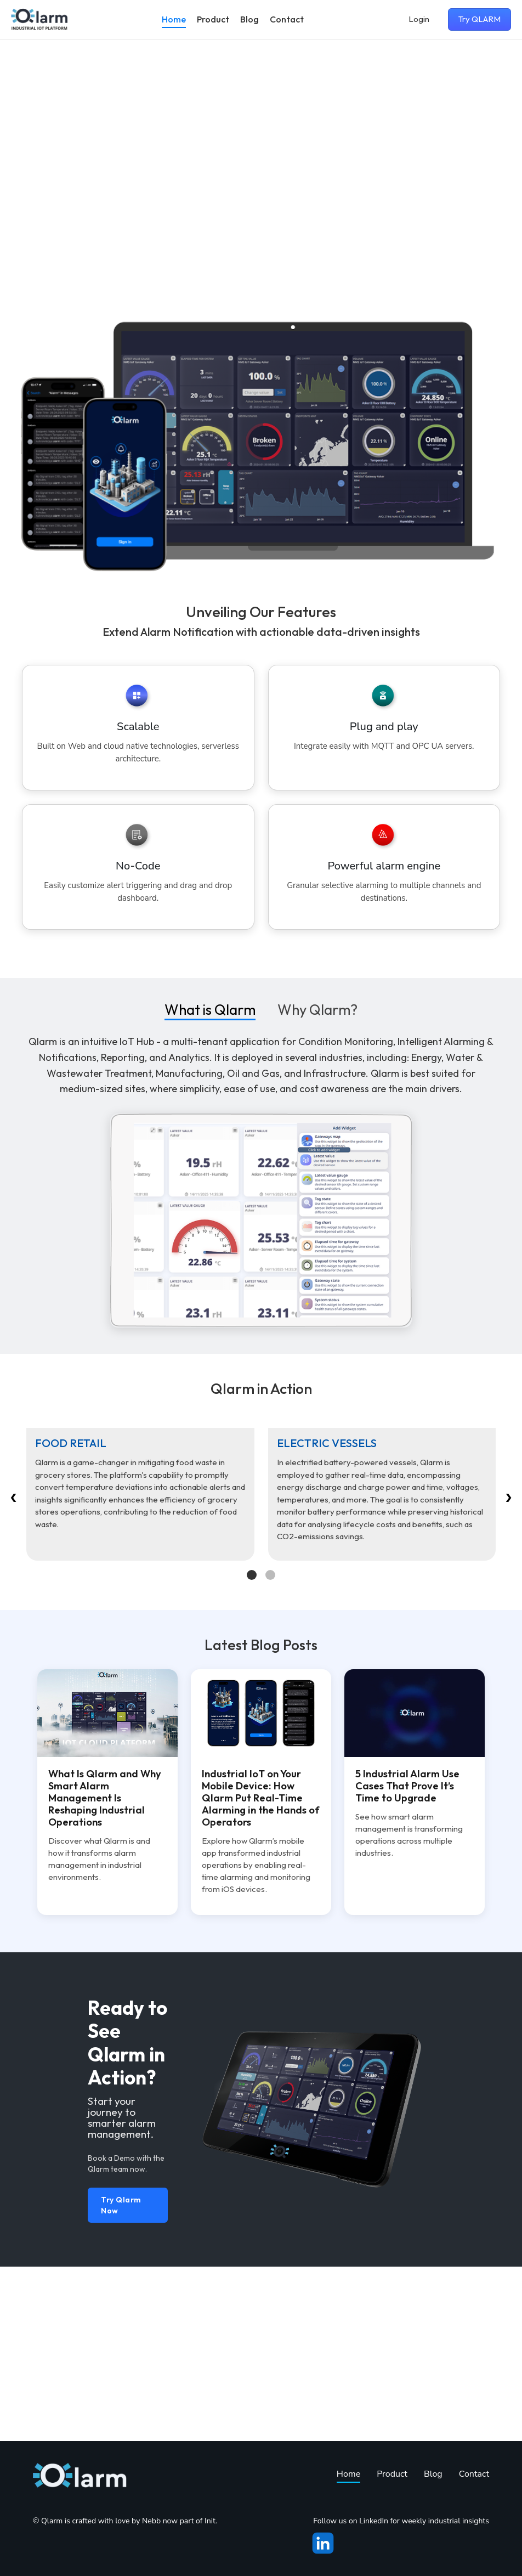  Describe the element at coordinates (121, 2379) in the screenshot. I see `Try Qlarm Now` at that location.